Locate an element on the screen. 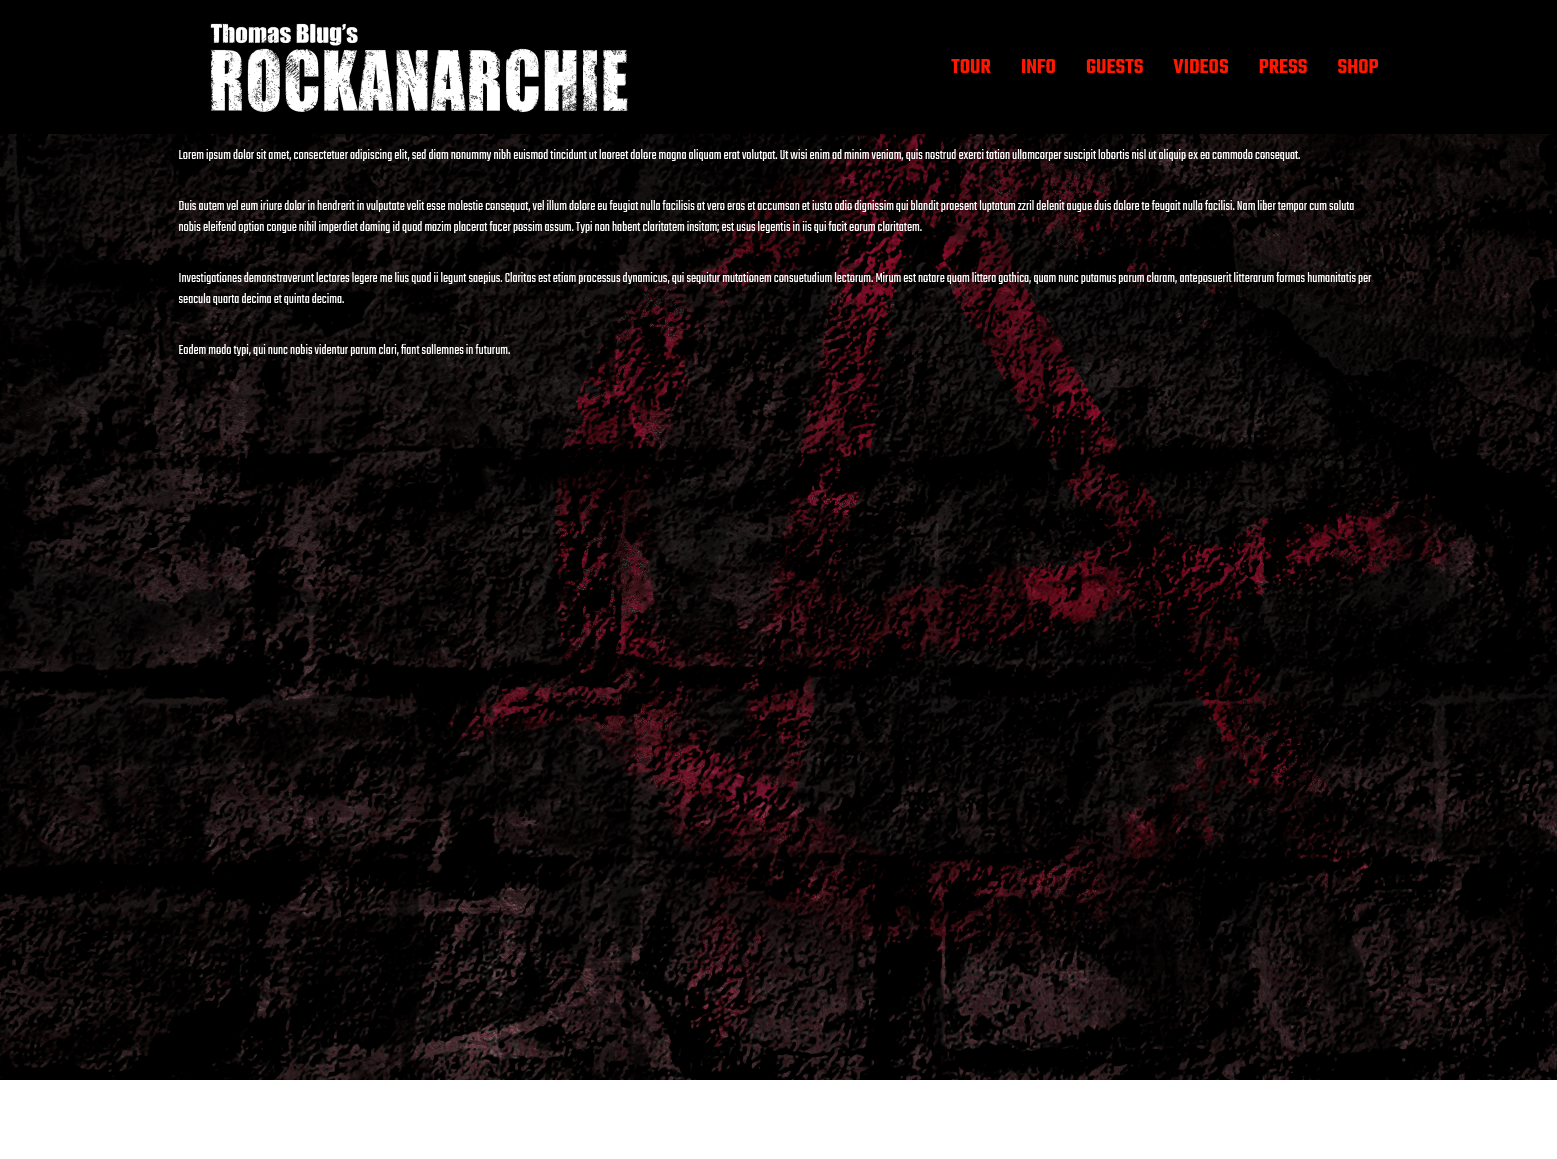  VIDEOS is located at coordinates (1200, 67).